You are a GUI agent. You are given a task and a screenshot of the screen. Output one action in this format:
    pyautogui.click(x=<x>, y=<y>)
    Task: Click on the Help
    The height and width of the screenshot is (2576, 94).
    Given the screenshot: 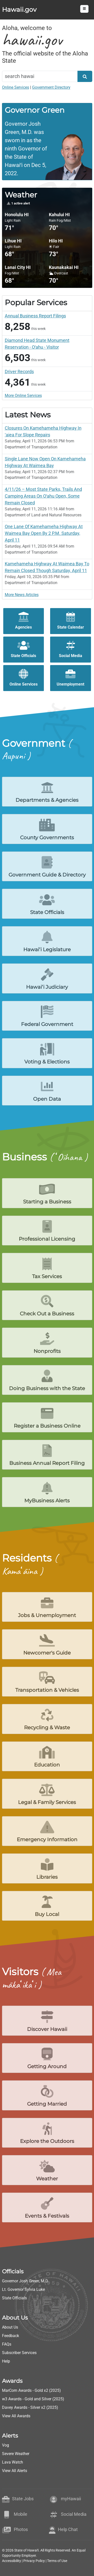 What is the action you would take?
    pyautogui.click(x=6, y=2361)
    